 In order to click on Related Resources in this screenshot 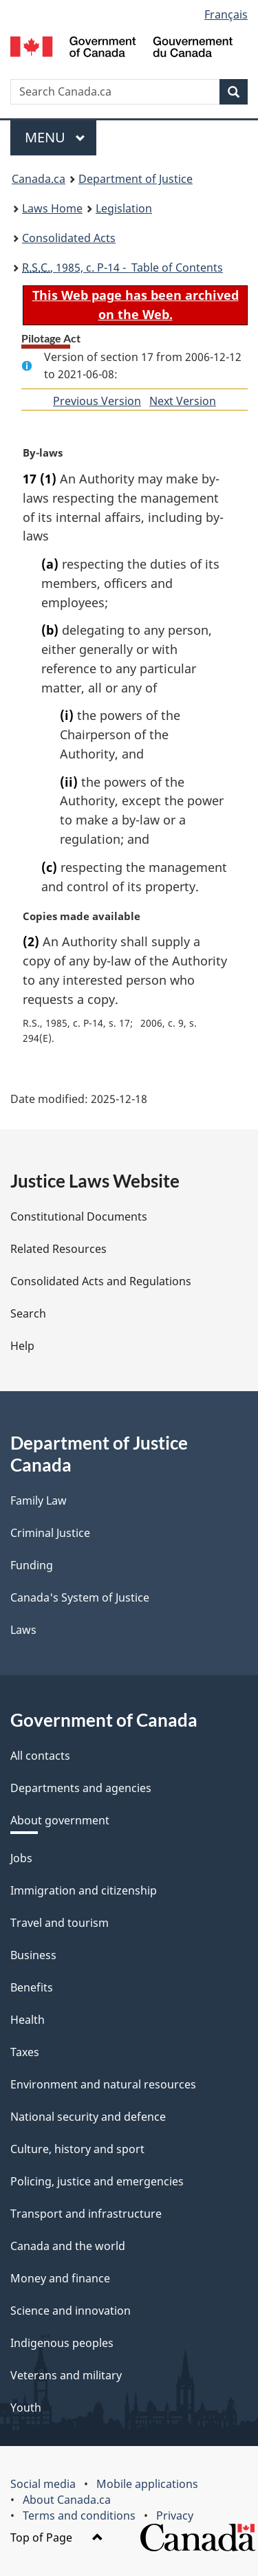, I will do `click(58, 1248)`.